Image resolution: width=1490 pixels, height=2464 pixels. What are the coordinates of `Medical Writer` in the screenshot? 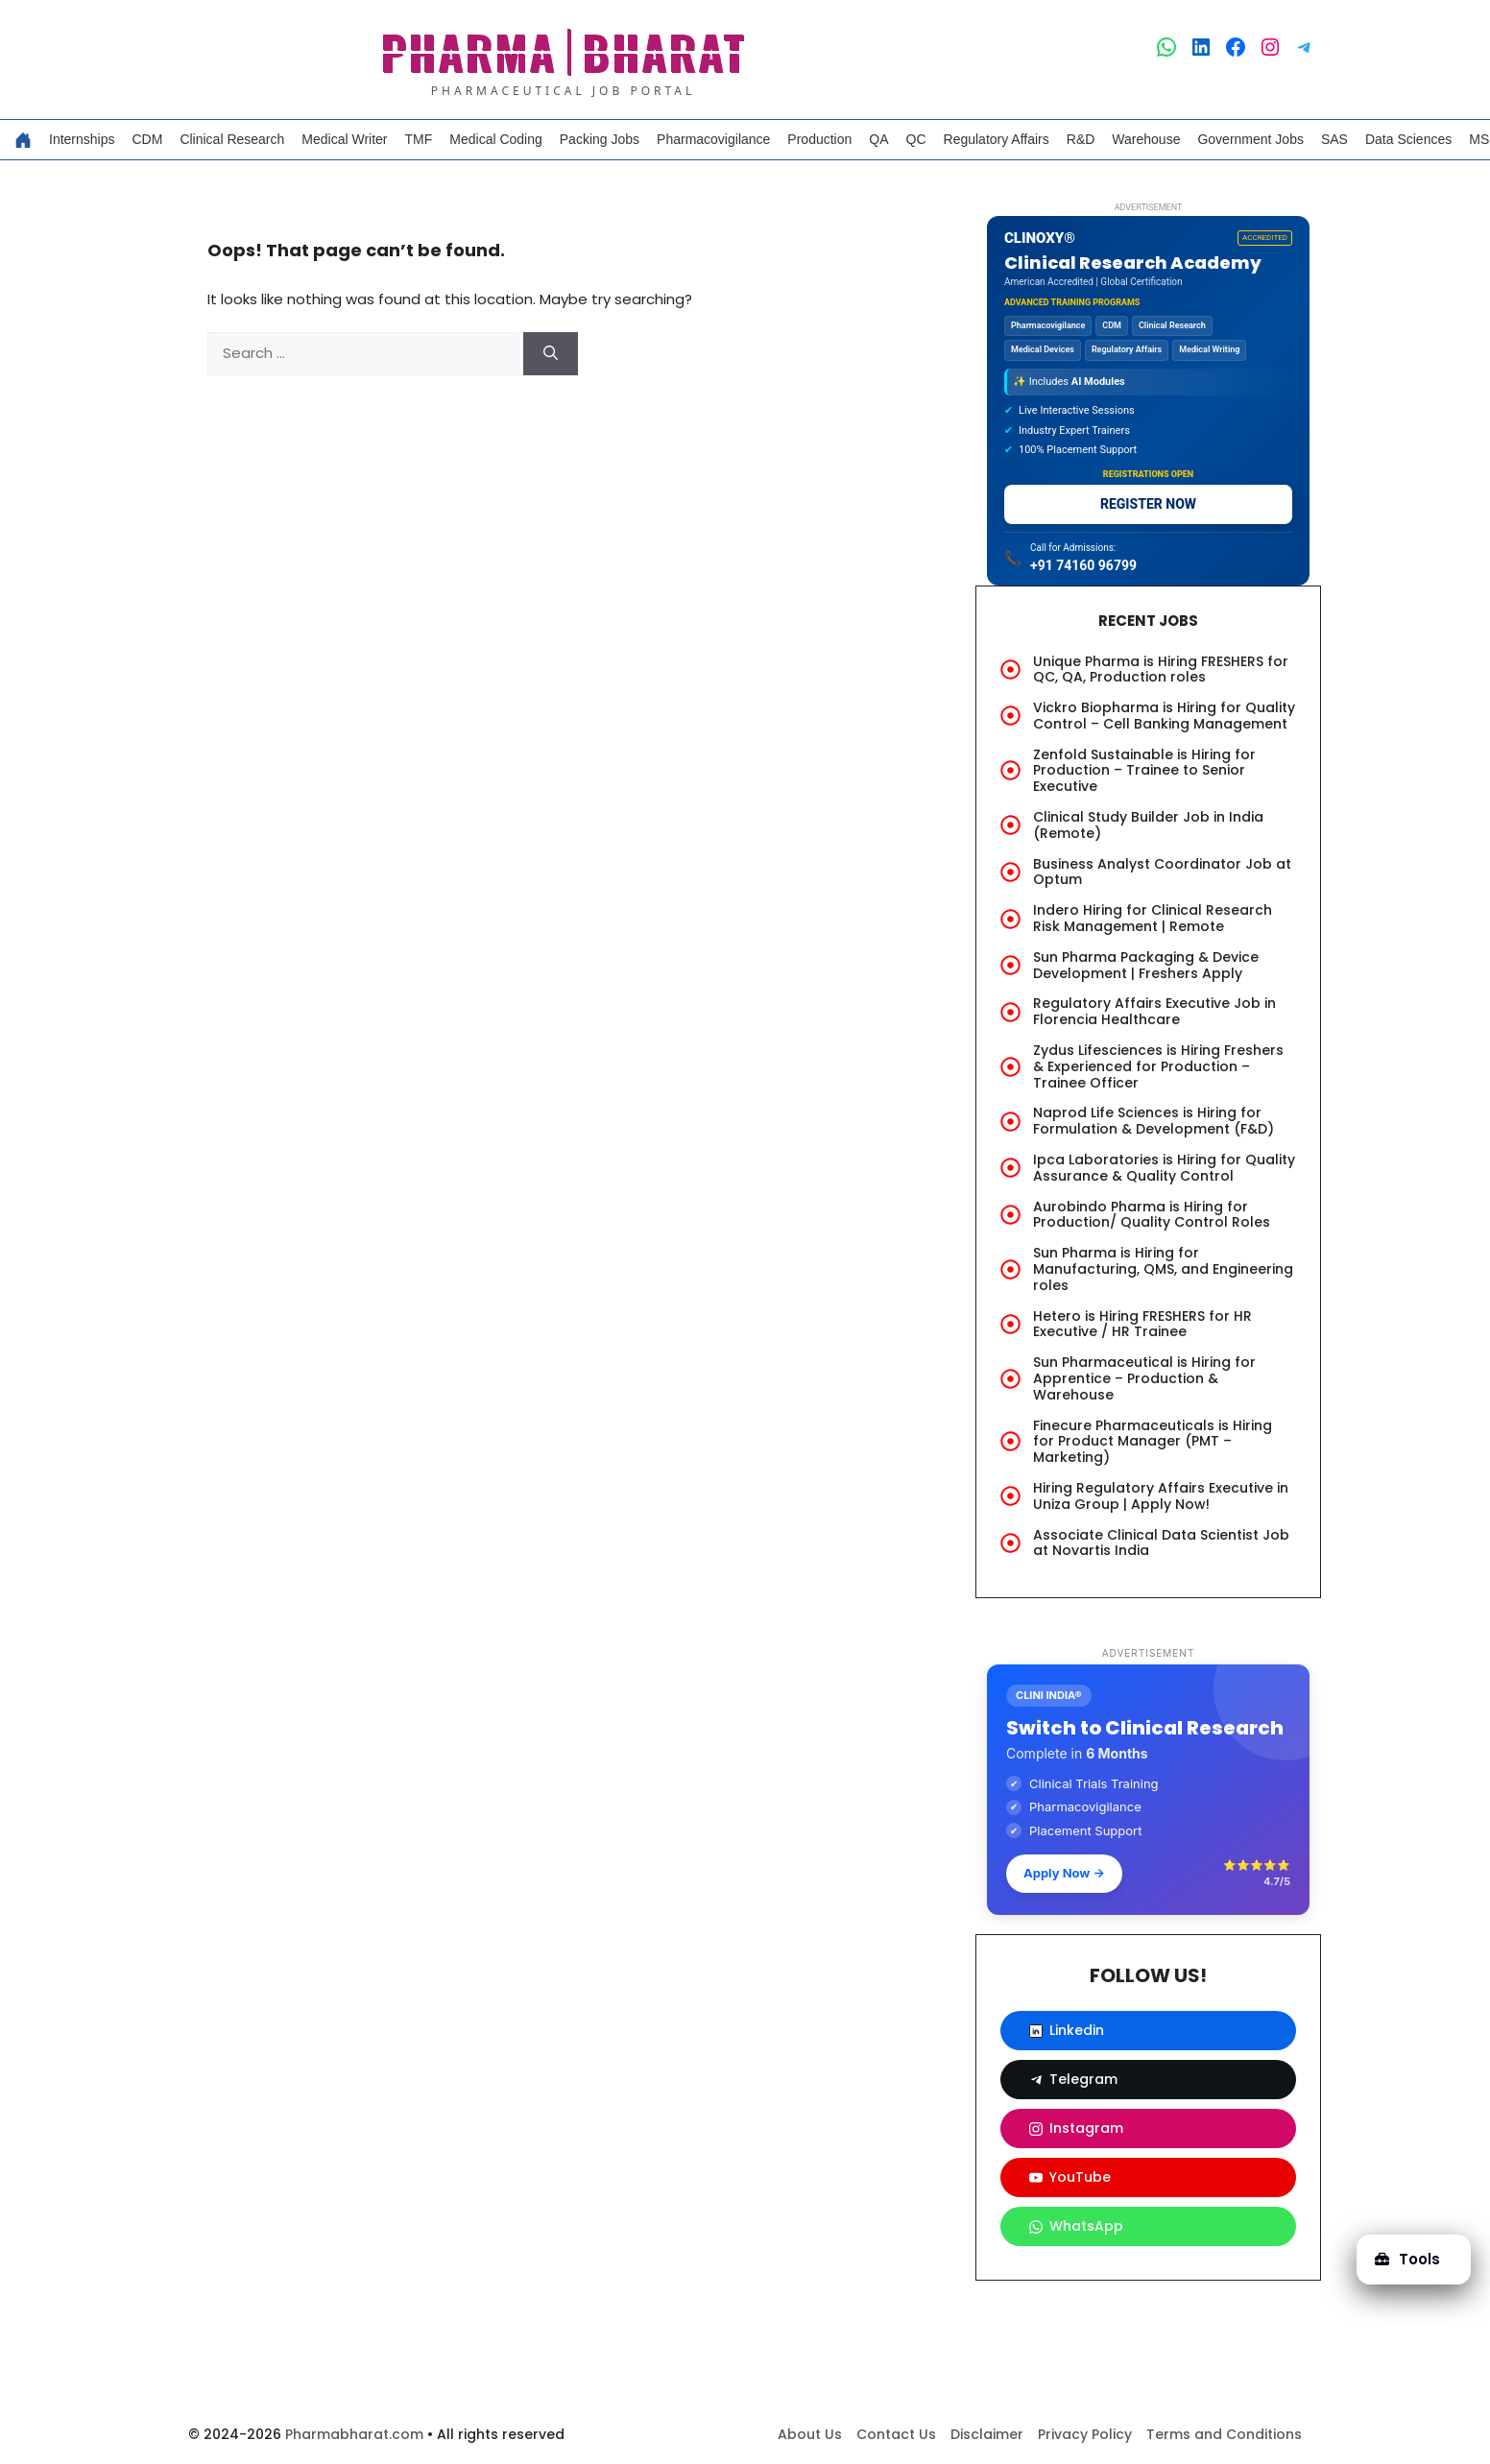 It's located at (344, 139).